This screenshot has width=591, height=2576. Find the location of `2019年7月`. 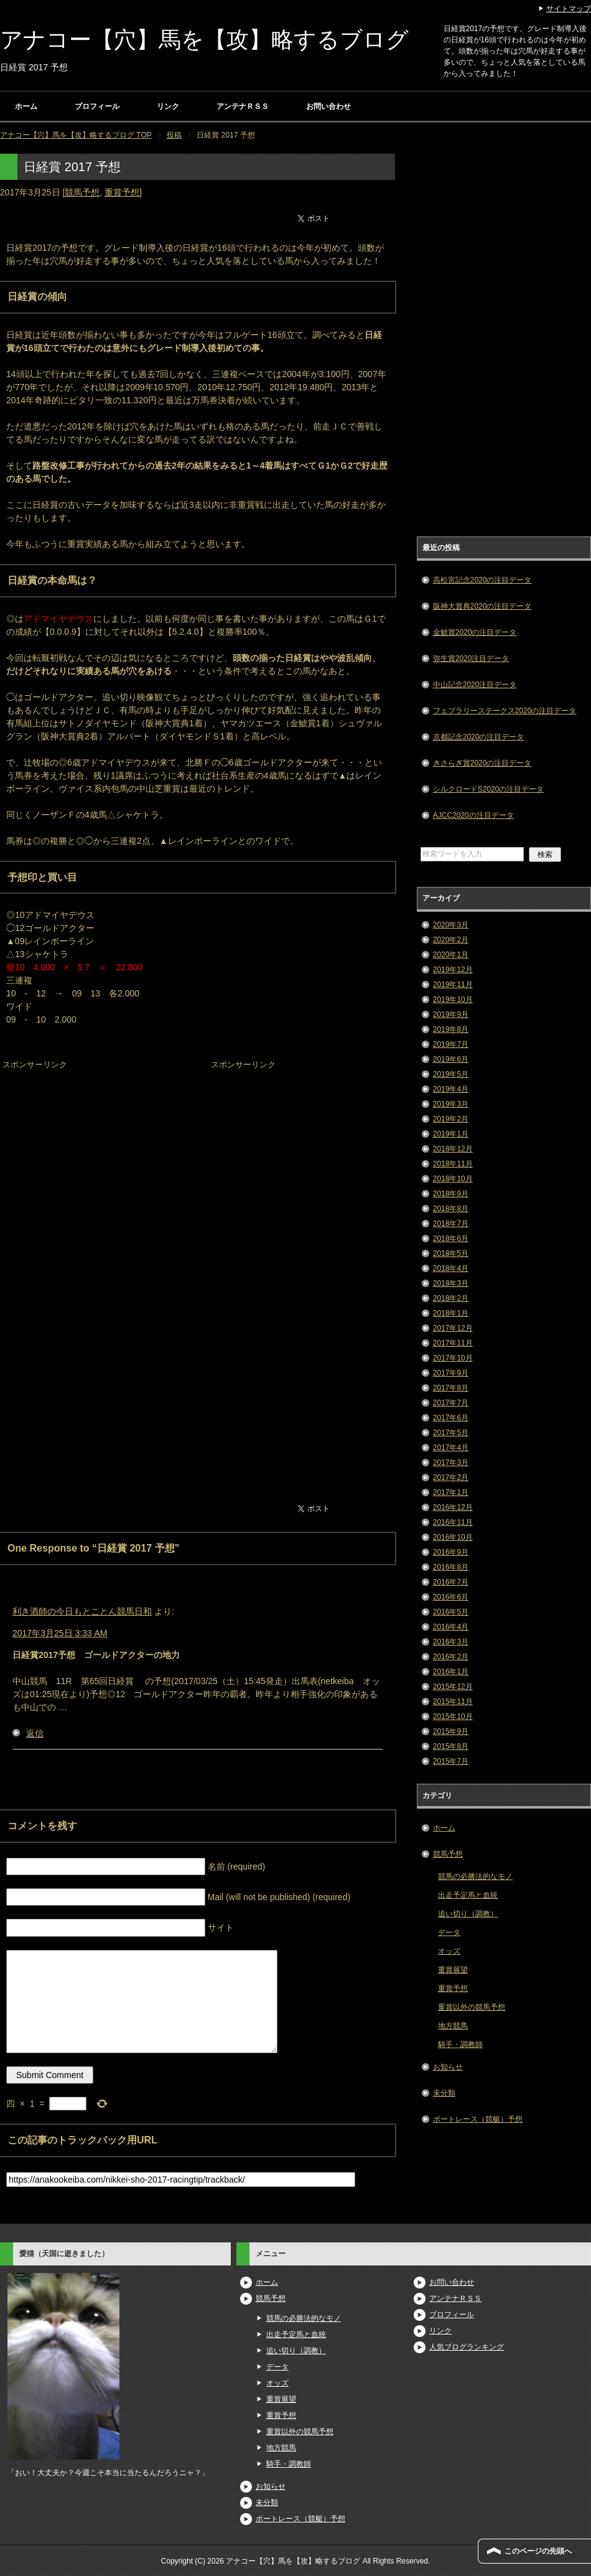

2019年7月 is located at coordinates (450, 1044).